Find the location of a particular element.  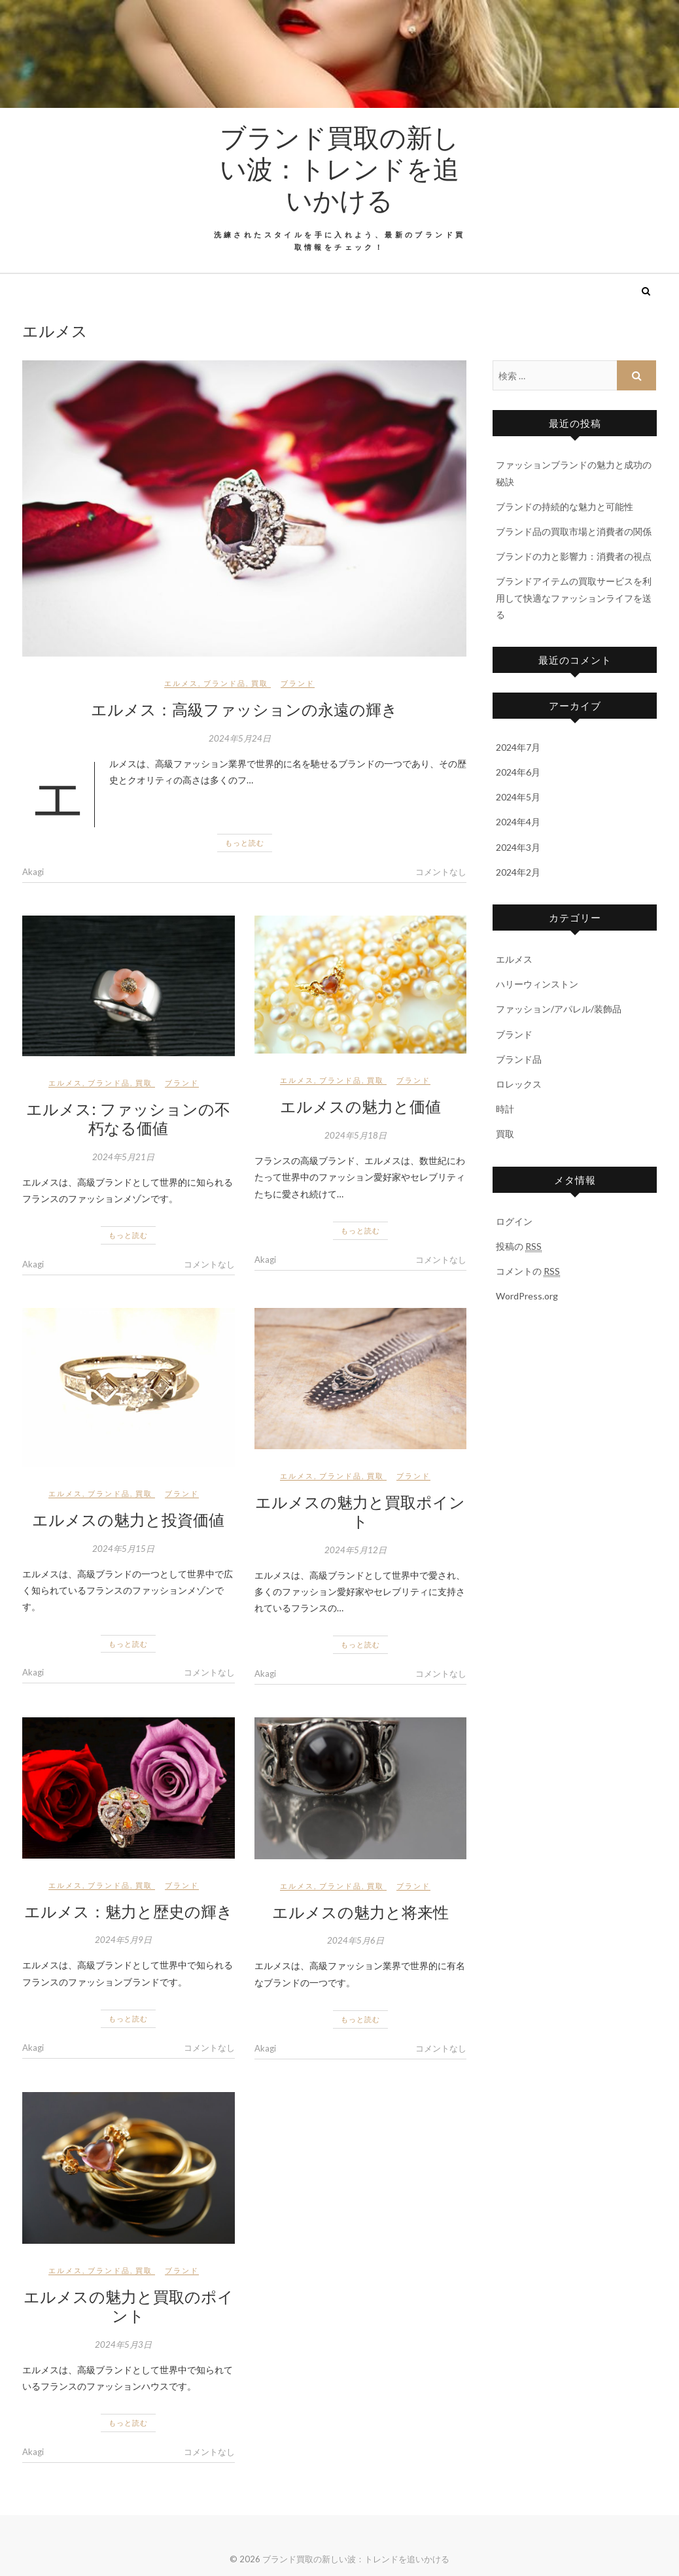

ブランド品 is located at coordinates (224, 683).